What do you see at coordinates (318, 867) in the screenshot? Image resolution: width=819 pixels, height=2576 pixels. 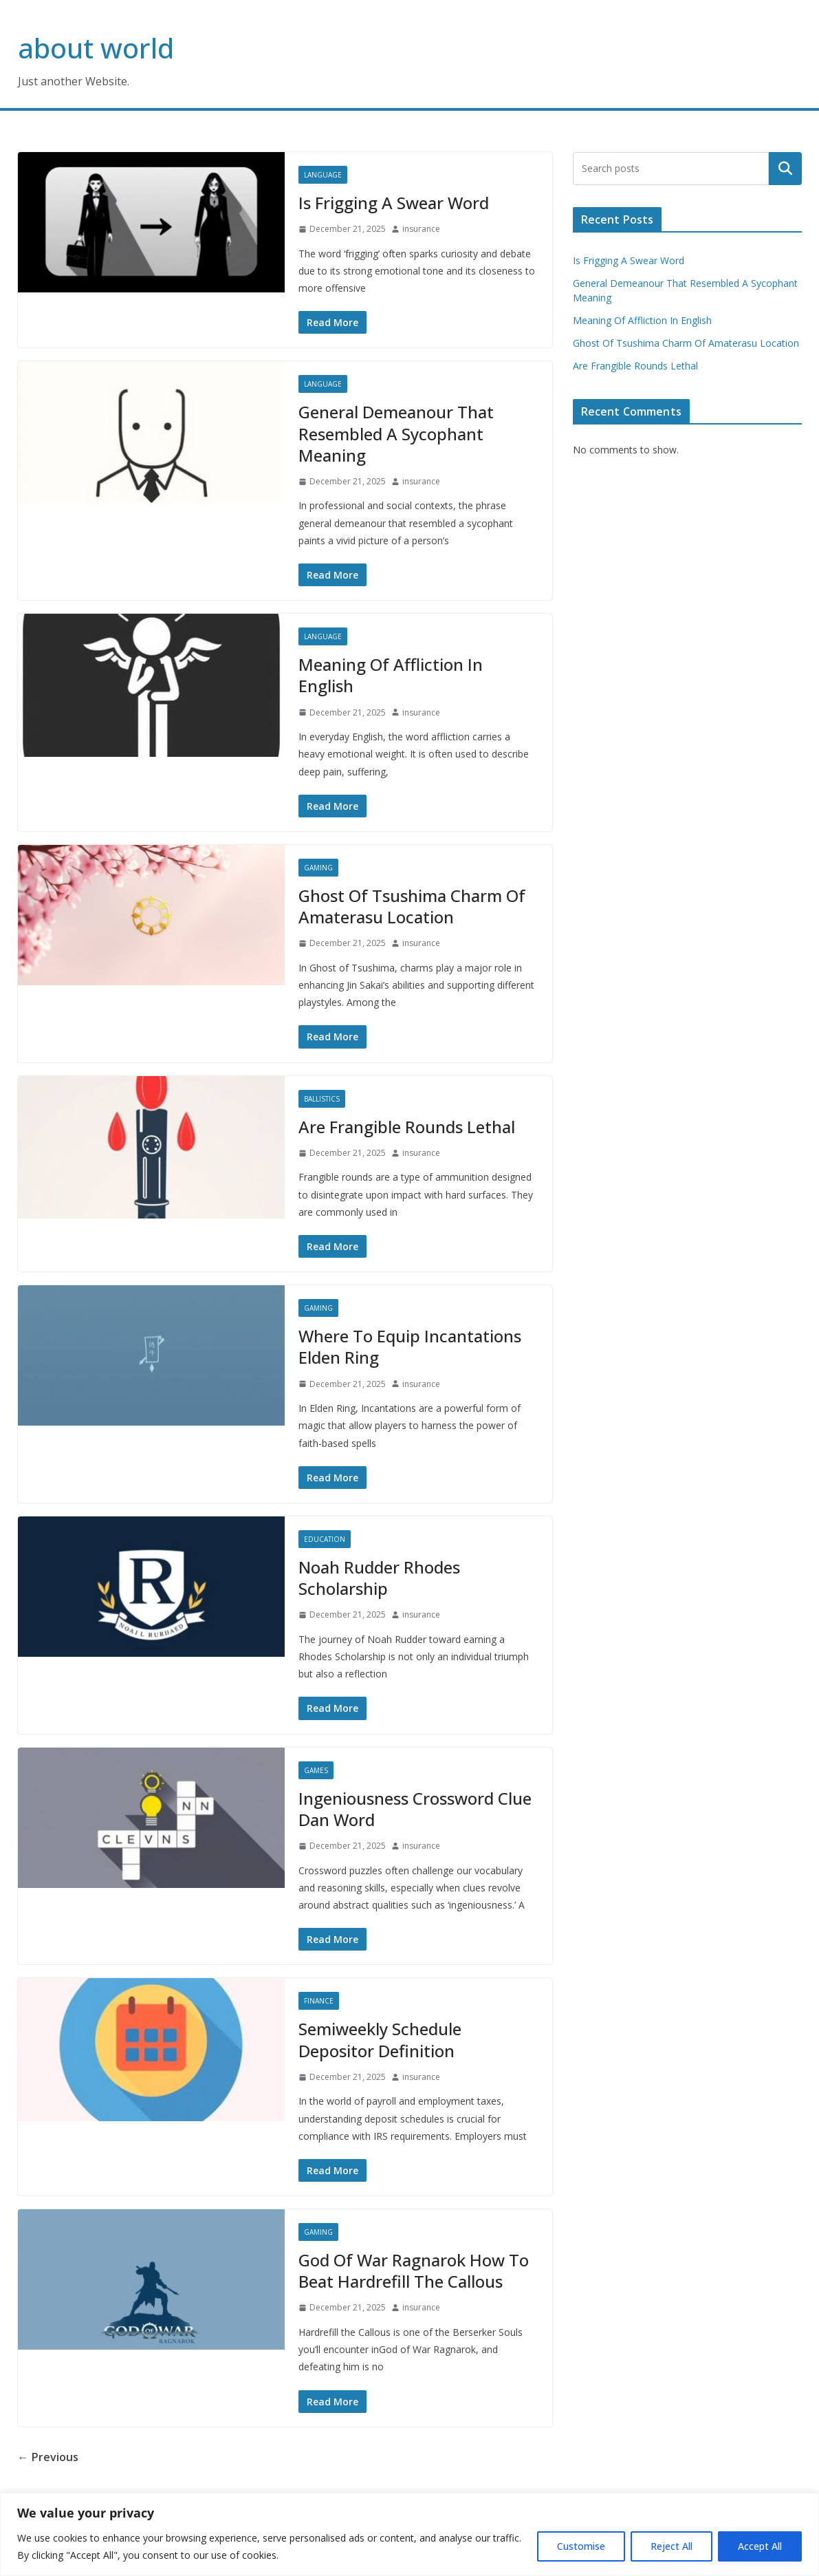 I see `Gaming` at bounding box center [318, 867].